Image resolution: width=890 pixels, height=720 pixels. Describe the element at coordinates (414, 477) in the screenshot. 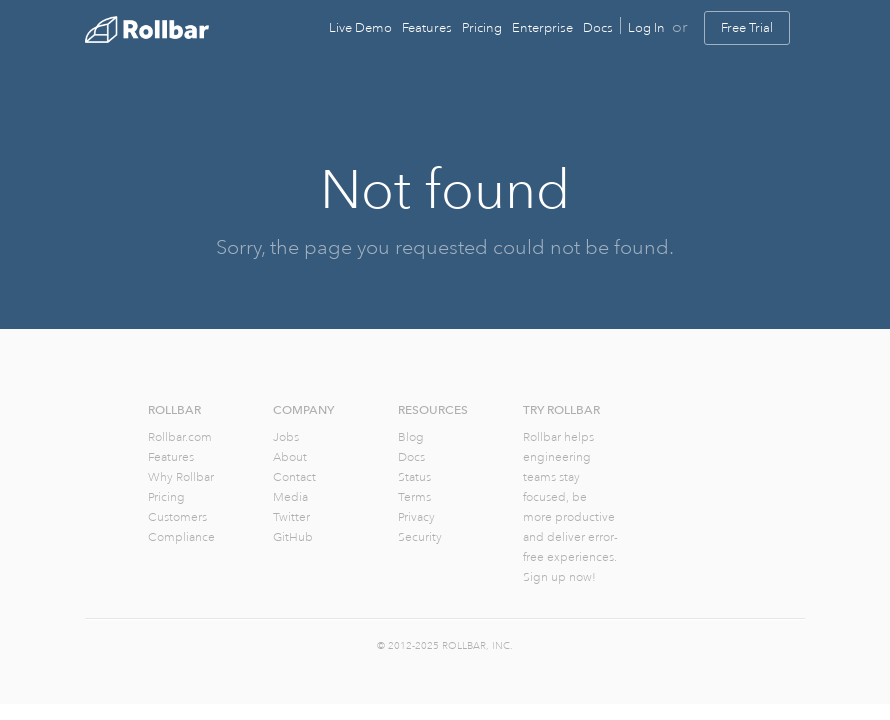

I see `Status` at that location.